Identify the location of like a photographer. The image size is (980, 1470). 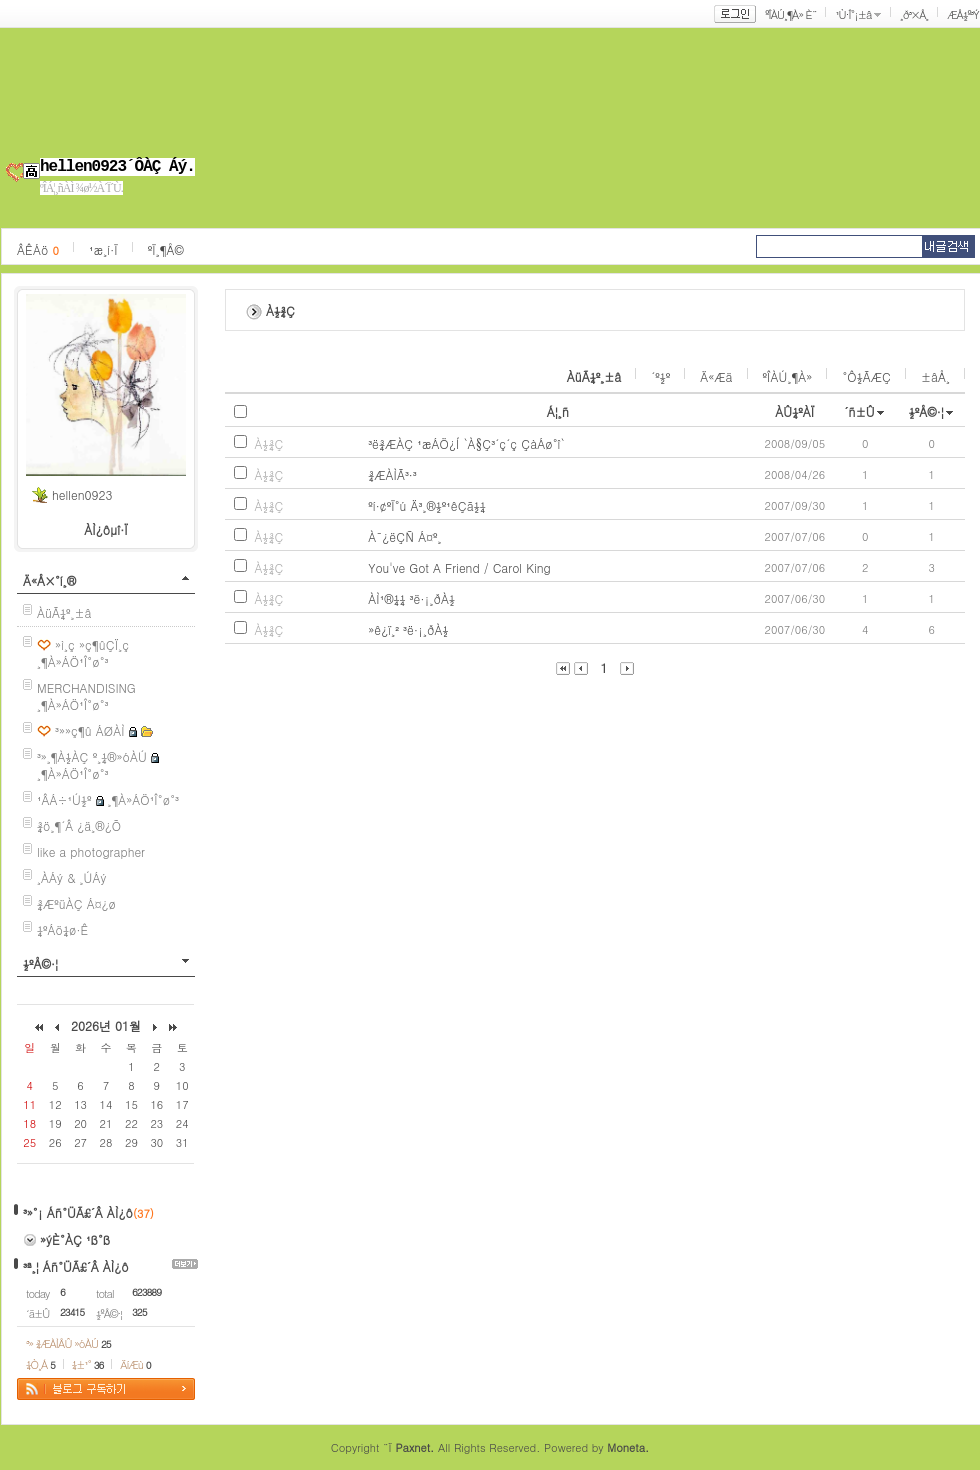
(91, 851).